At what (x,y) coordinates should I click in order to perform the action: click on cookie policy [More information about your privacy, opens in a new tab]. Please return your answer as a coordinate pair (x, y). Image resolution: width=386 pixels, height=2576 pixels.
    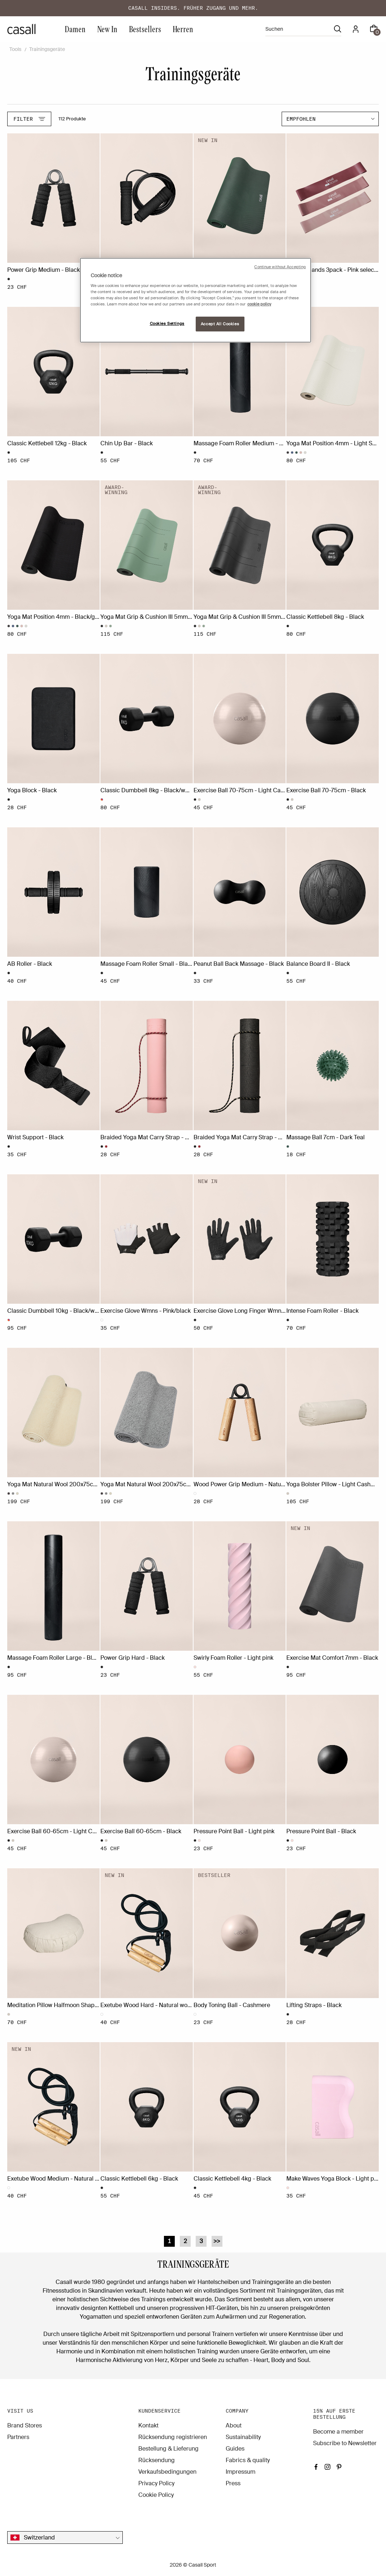
    Looking at the image, I should click on (259, 304).